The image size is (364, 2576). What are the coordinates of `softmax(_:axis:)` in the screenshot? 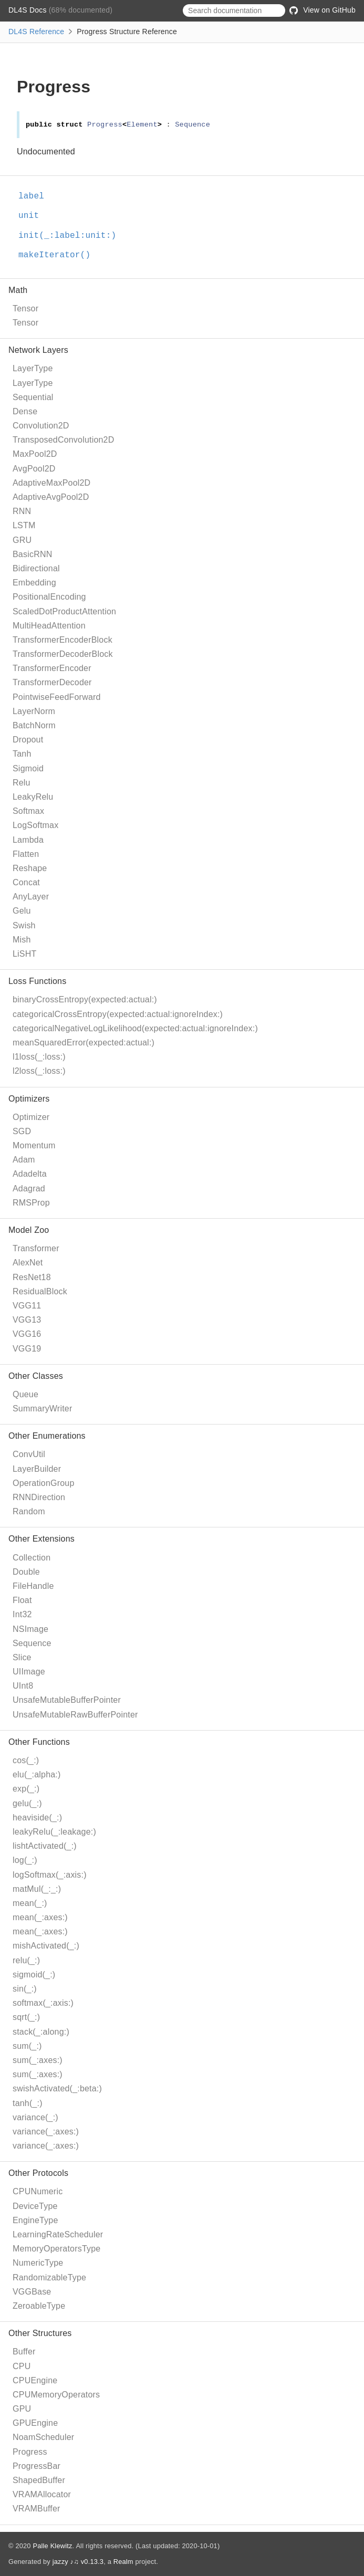 It's located at (43, 2002).